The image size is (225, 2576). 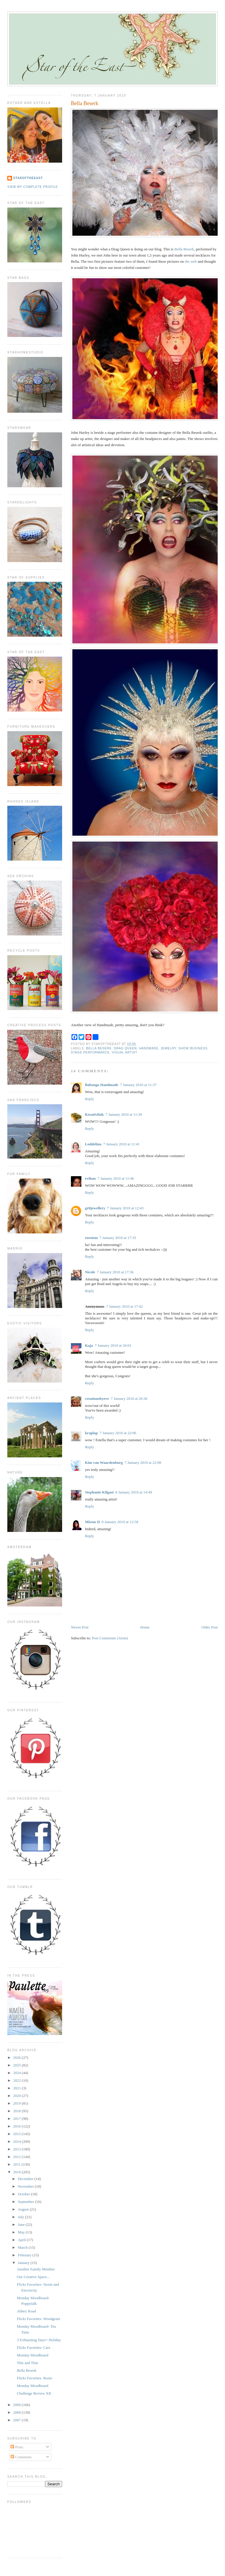 I want to click on Flickr Favorites- Cars, so click(x=33, y=2347).